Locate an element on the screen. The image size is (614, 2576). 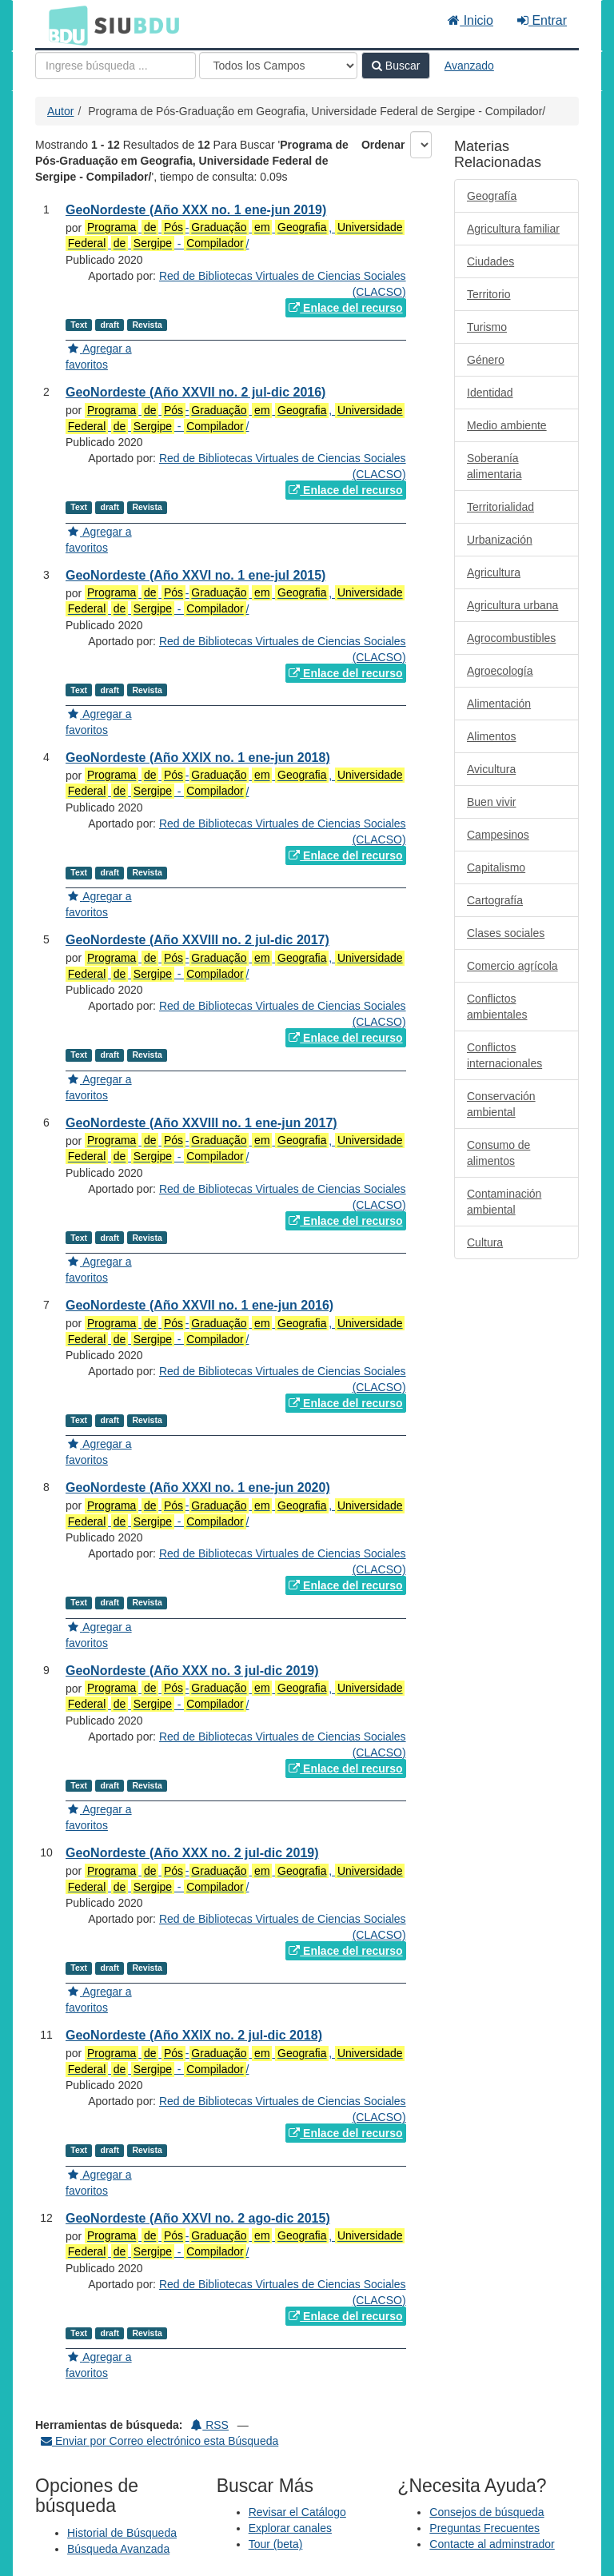
GeoNordeste (Año XXVII no. 2 jul-dic 2016) is located at coordinates (195, 392).